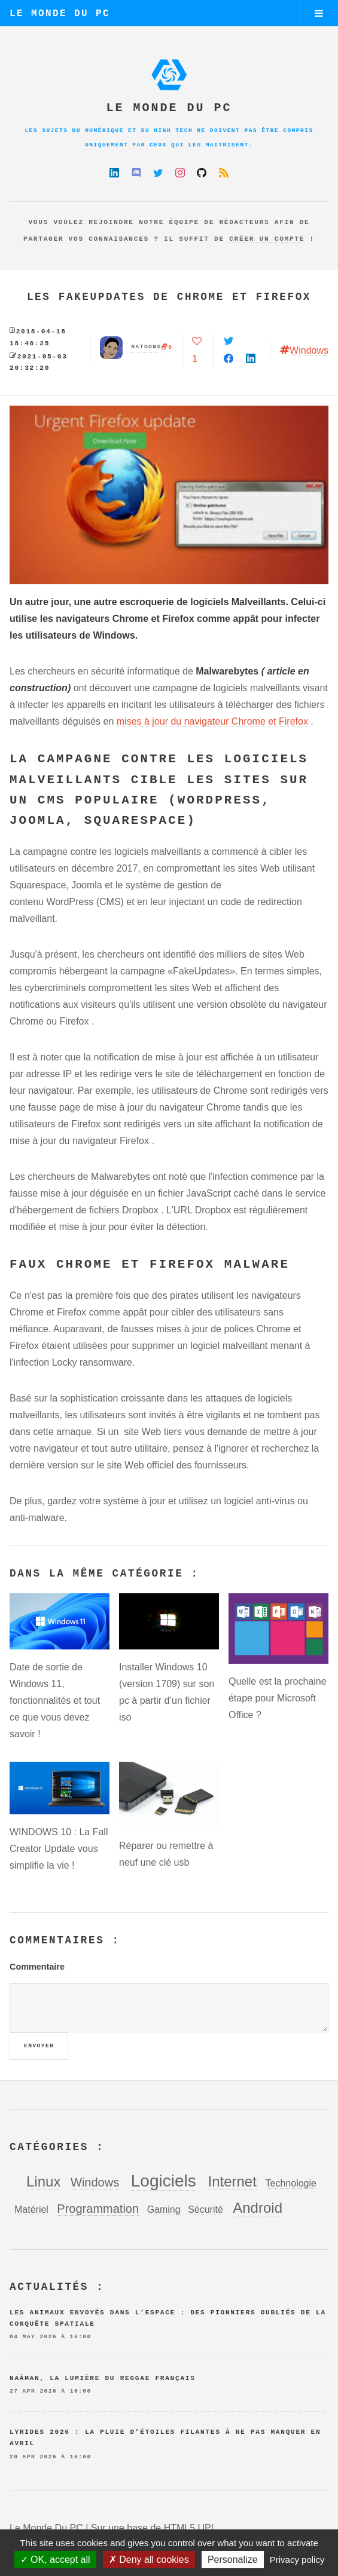  What do you see at coordinates (98, 2208) in the screenshot?
I see `Programmation` at bounding box center [98, 2208].